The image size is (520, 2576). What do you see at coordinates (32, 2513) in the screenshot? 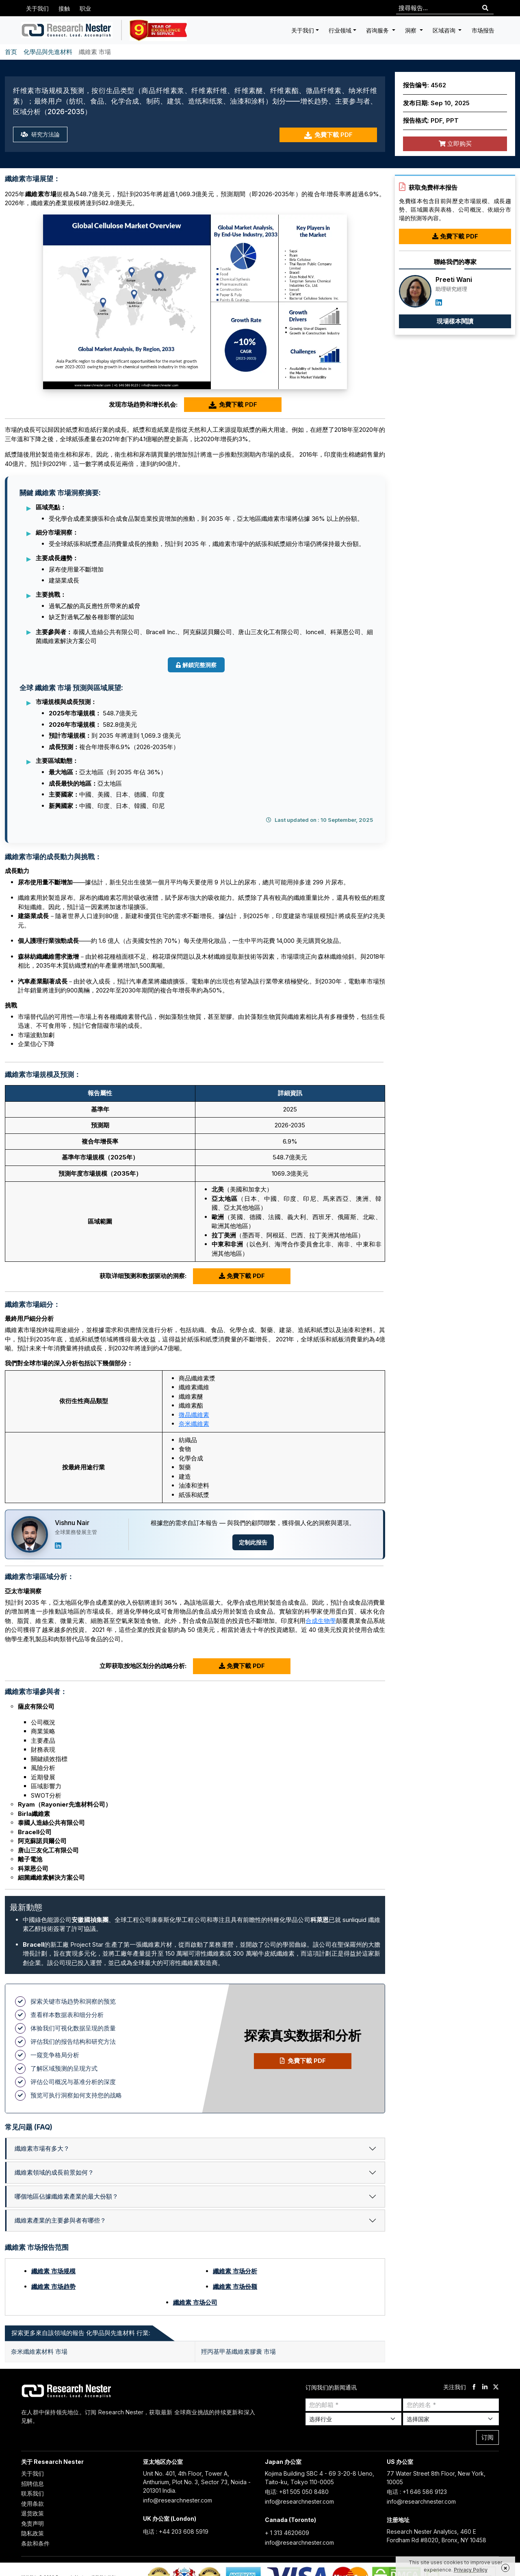
I see `退货政策` at bounding box center [32, 2513].